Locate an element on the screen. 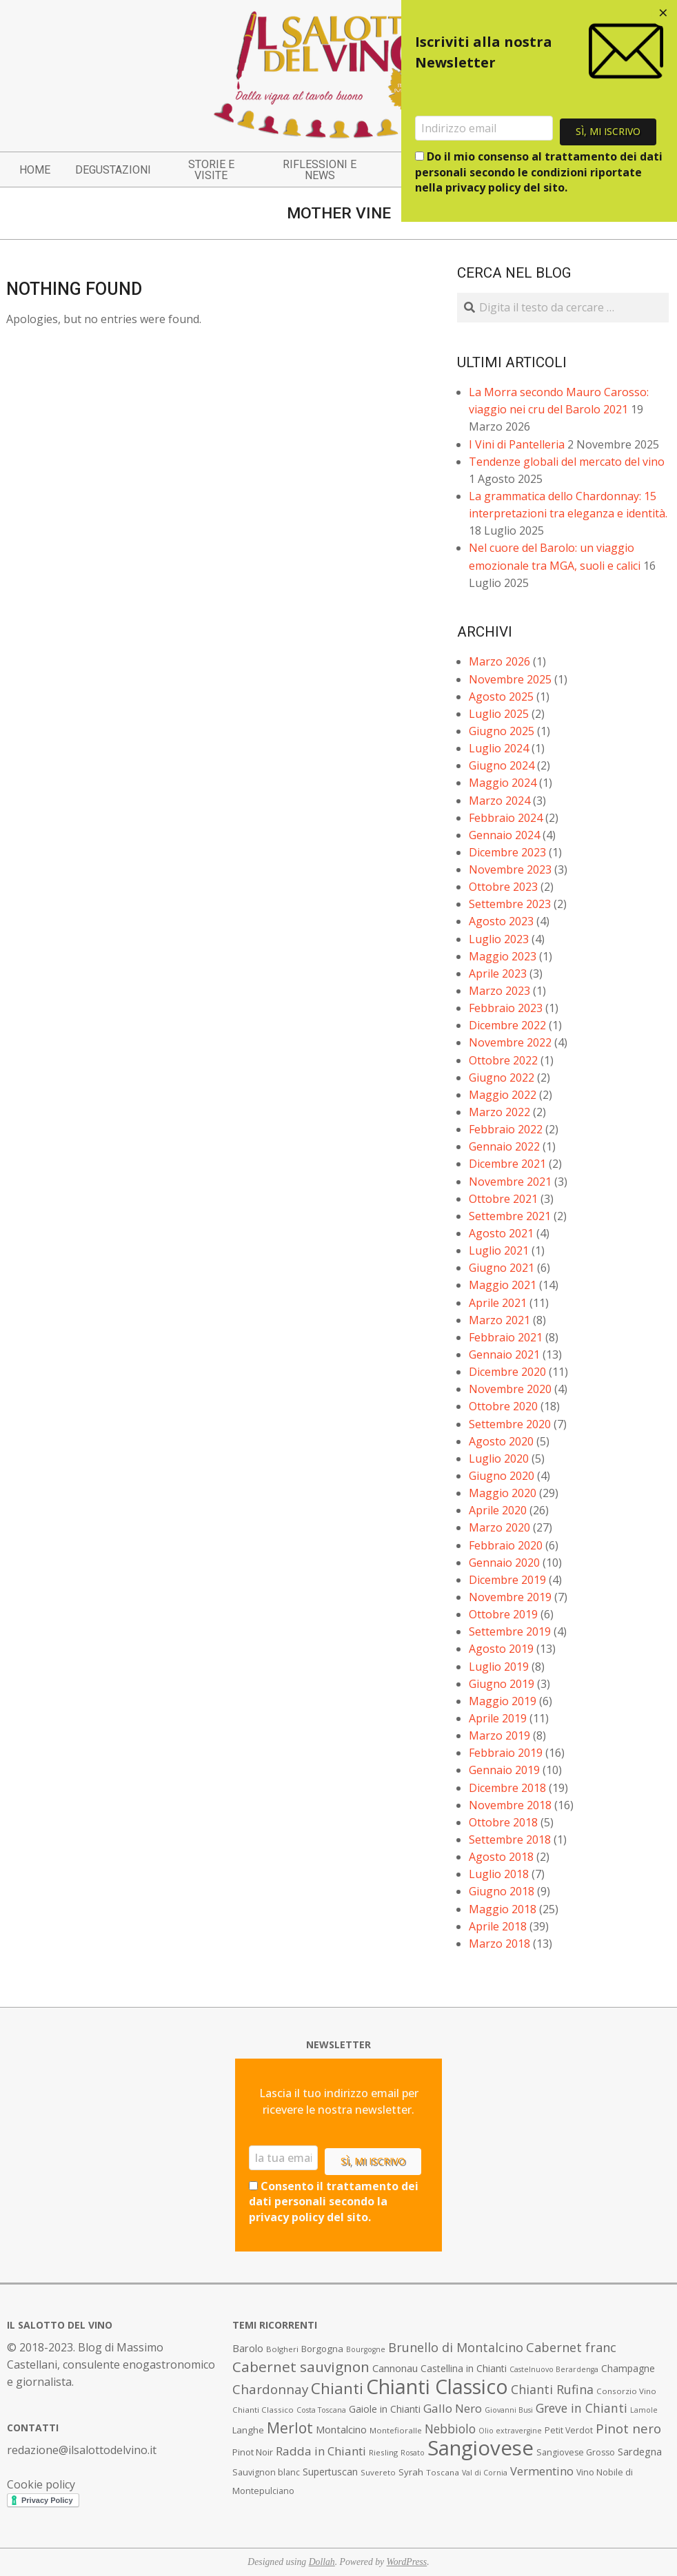 This screenshot has height=2576, width=677. Settembre 2020 is located at coordinates (510, 1424).